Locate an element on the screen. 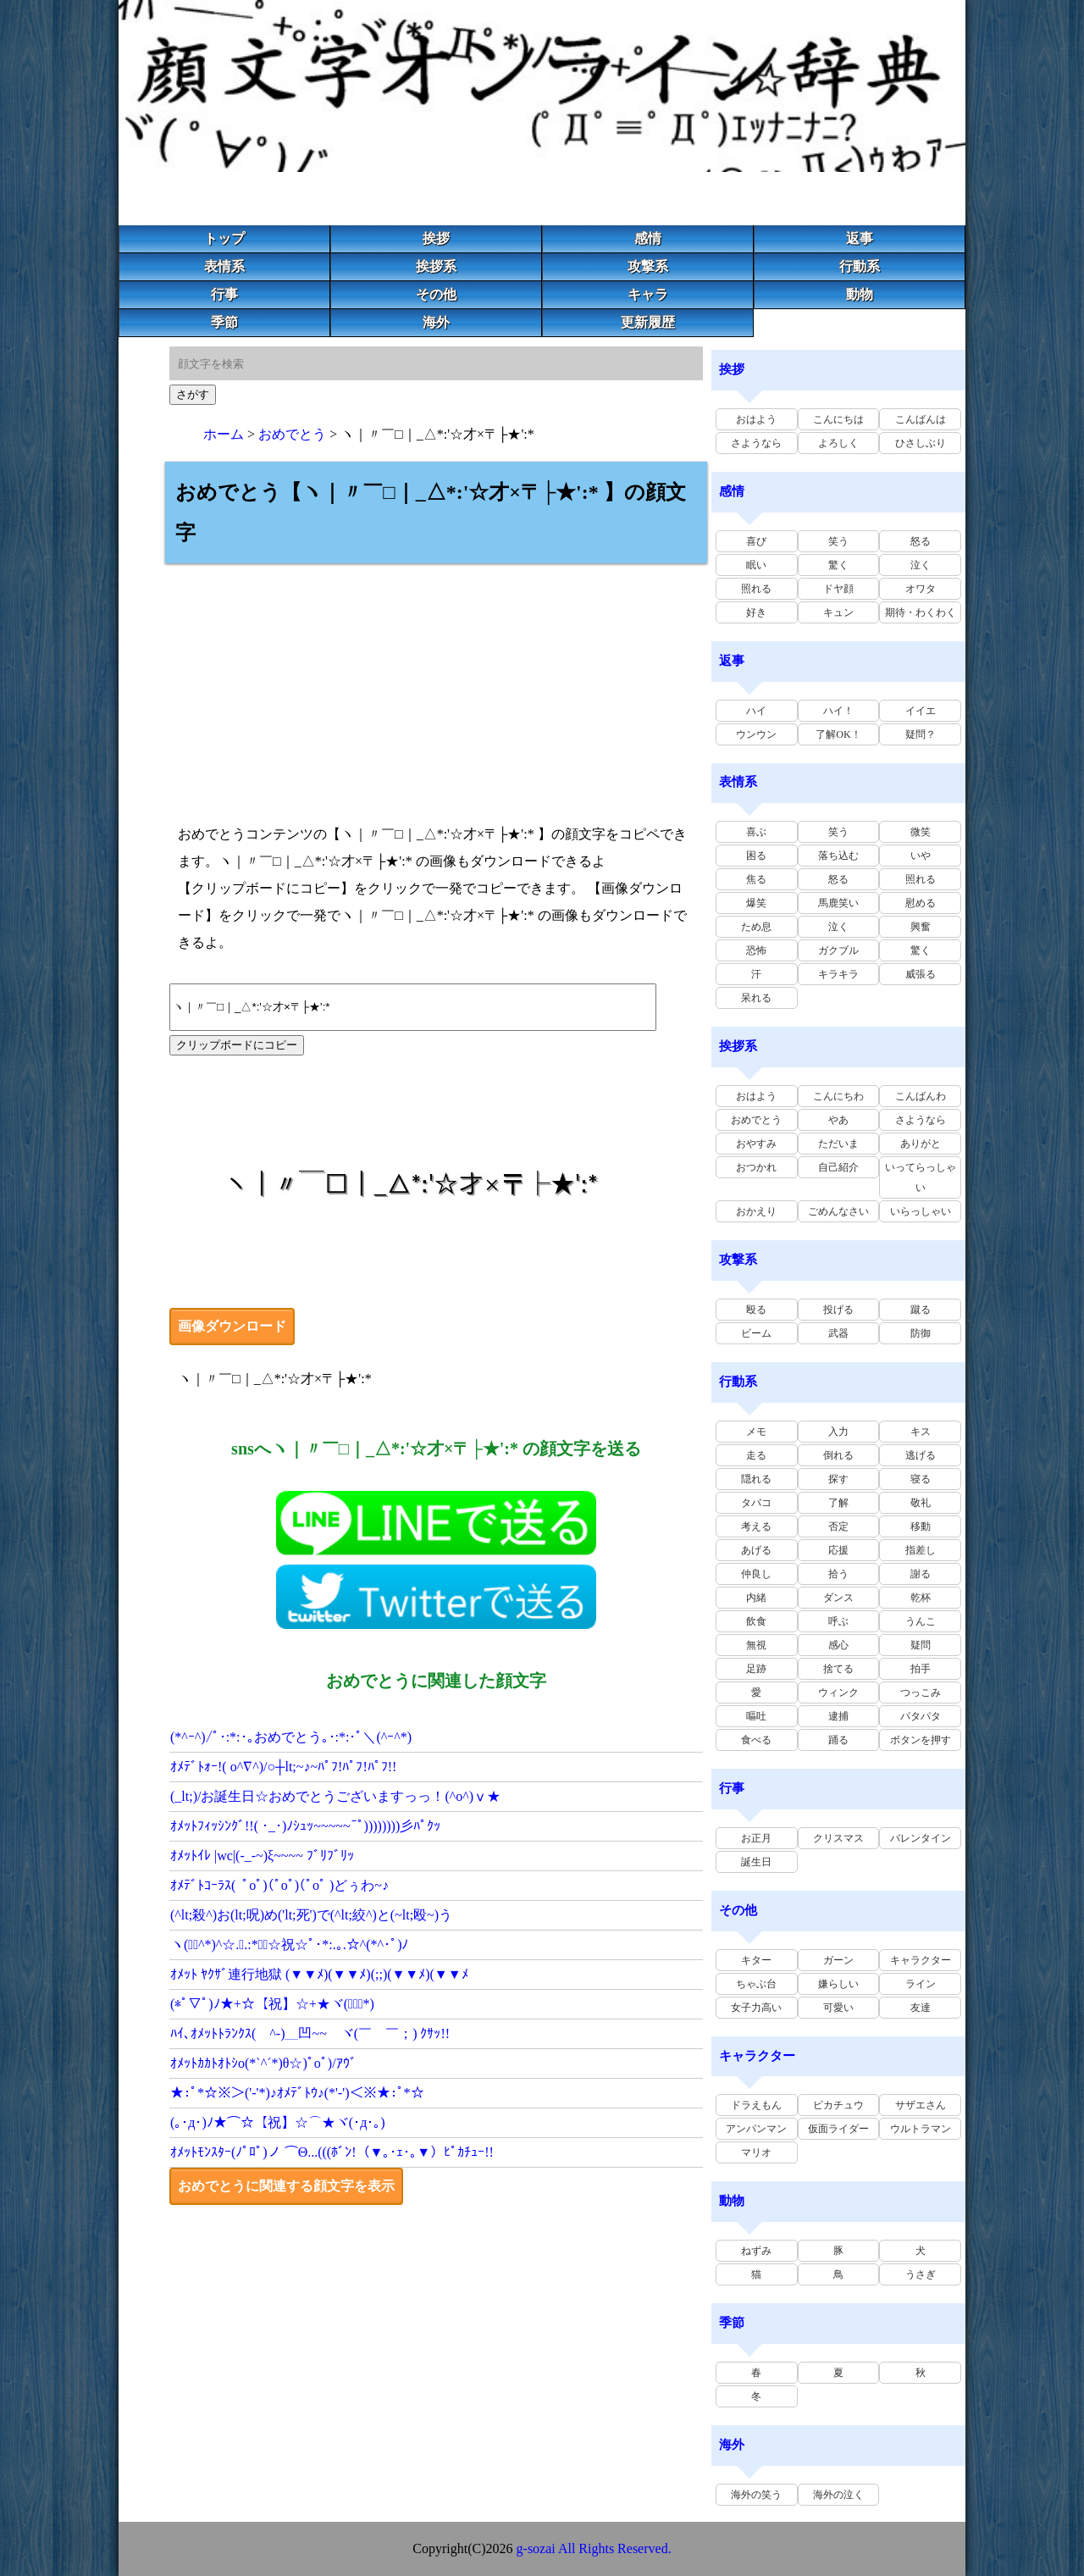 The width and height of the screenshot is (1084, 2576). (*ﾟ▽ﾟ)ﾉ★+☆【祝】☆+★ヾ(ﾟ▽ﾟ*) is located at coordinates (272, 2004).